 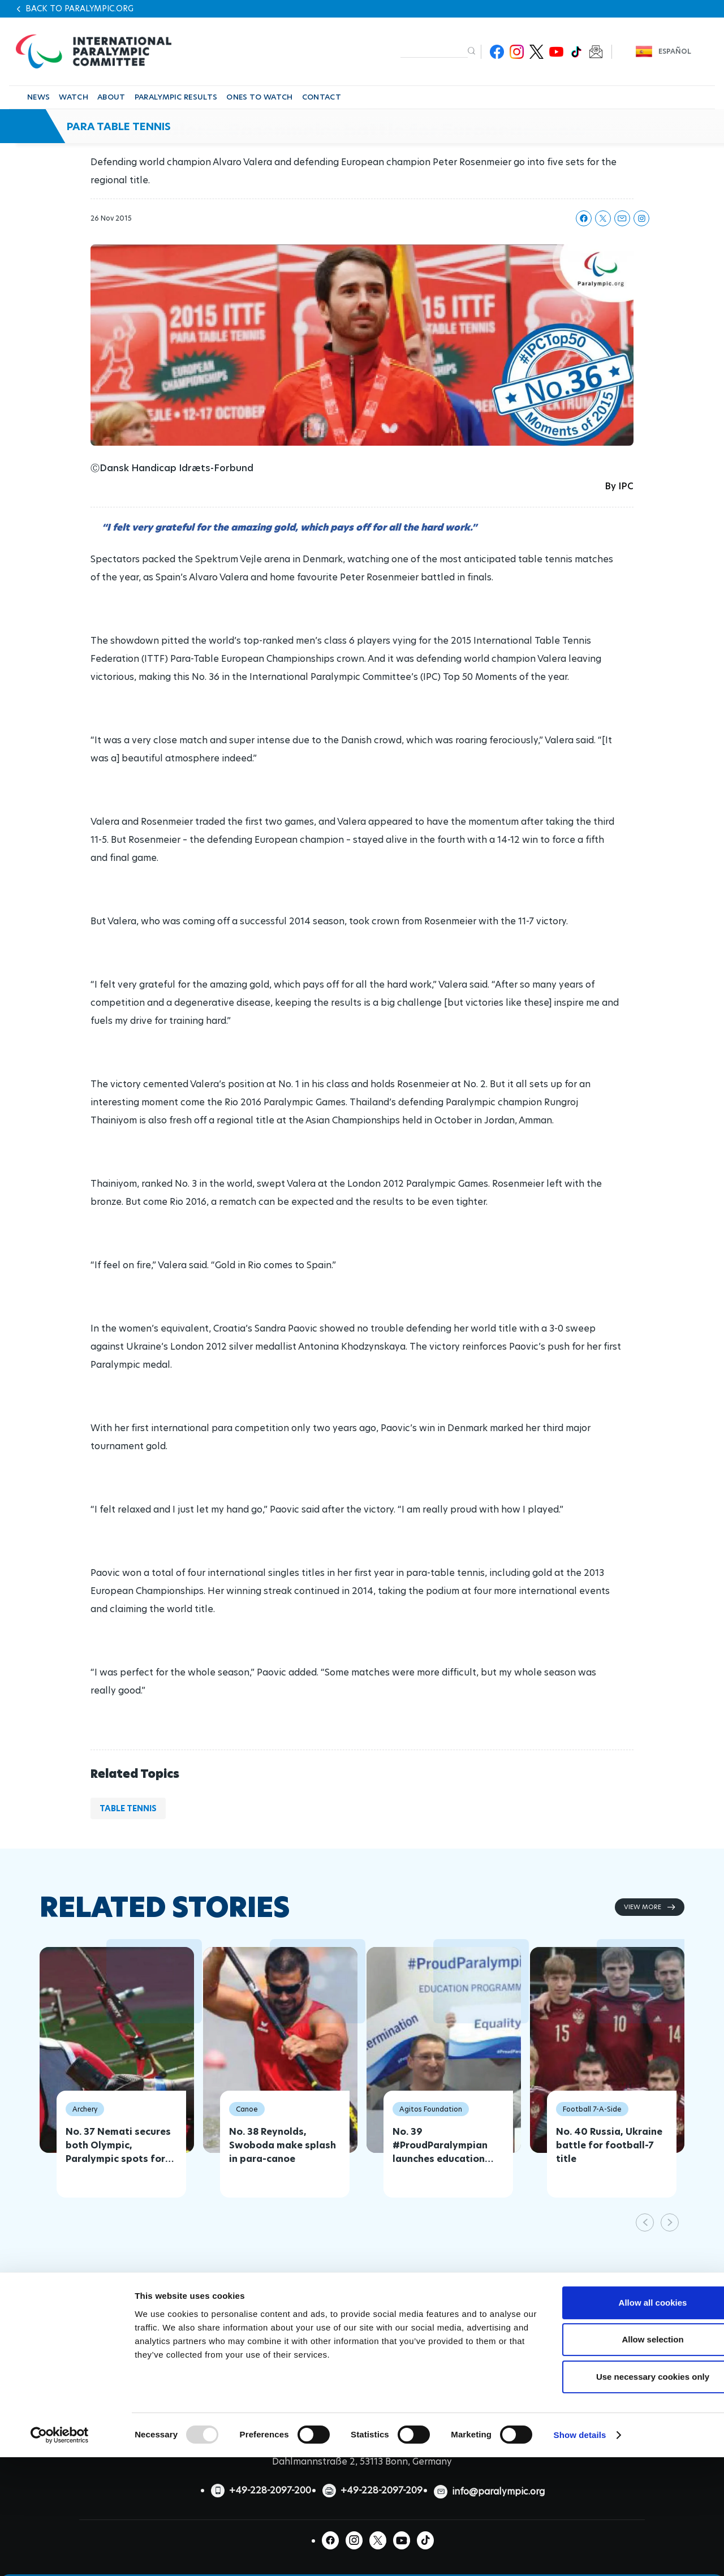 I want to click on Facebook, so click(x=497, y=52).